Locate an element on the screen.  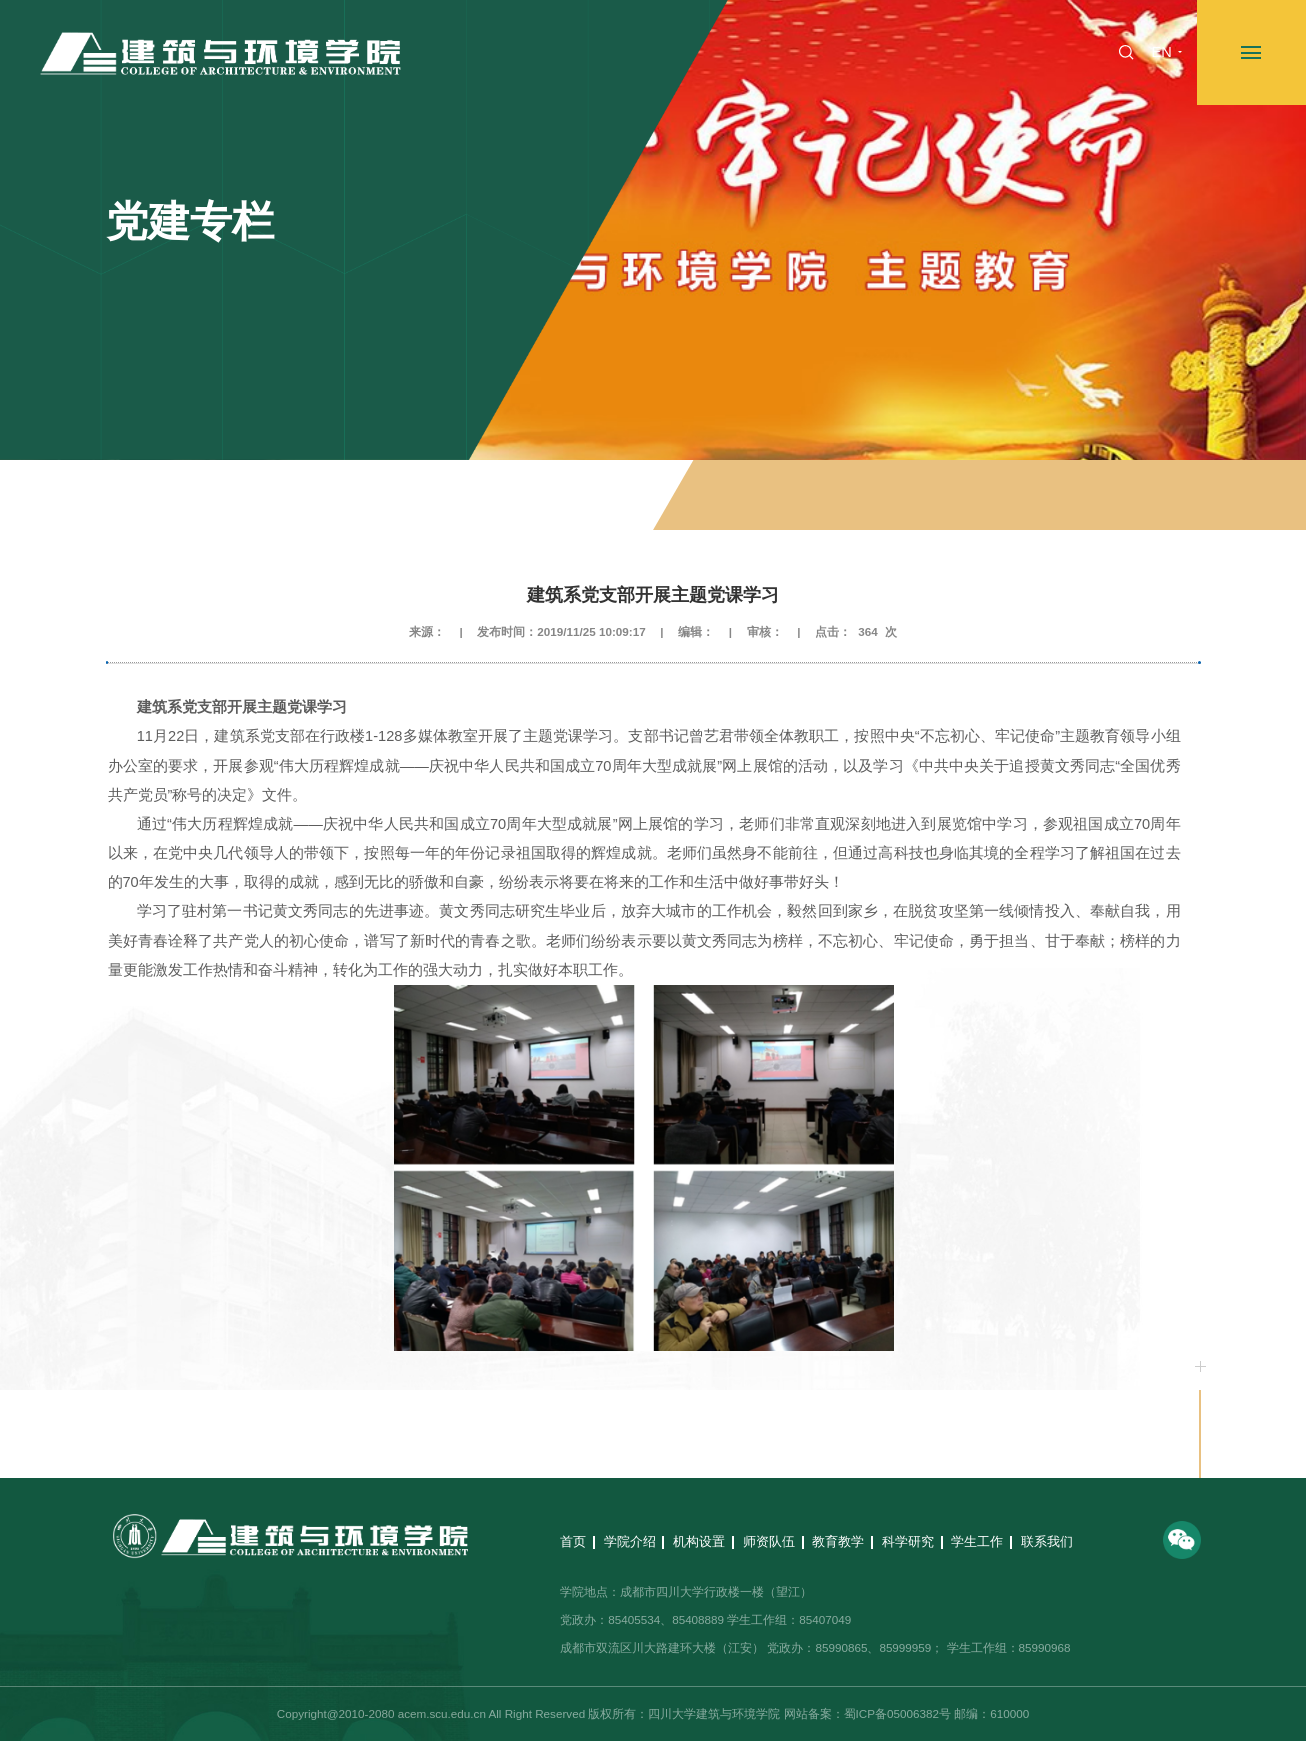
机构设置 is located at coordinates (699, 1541).